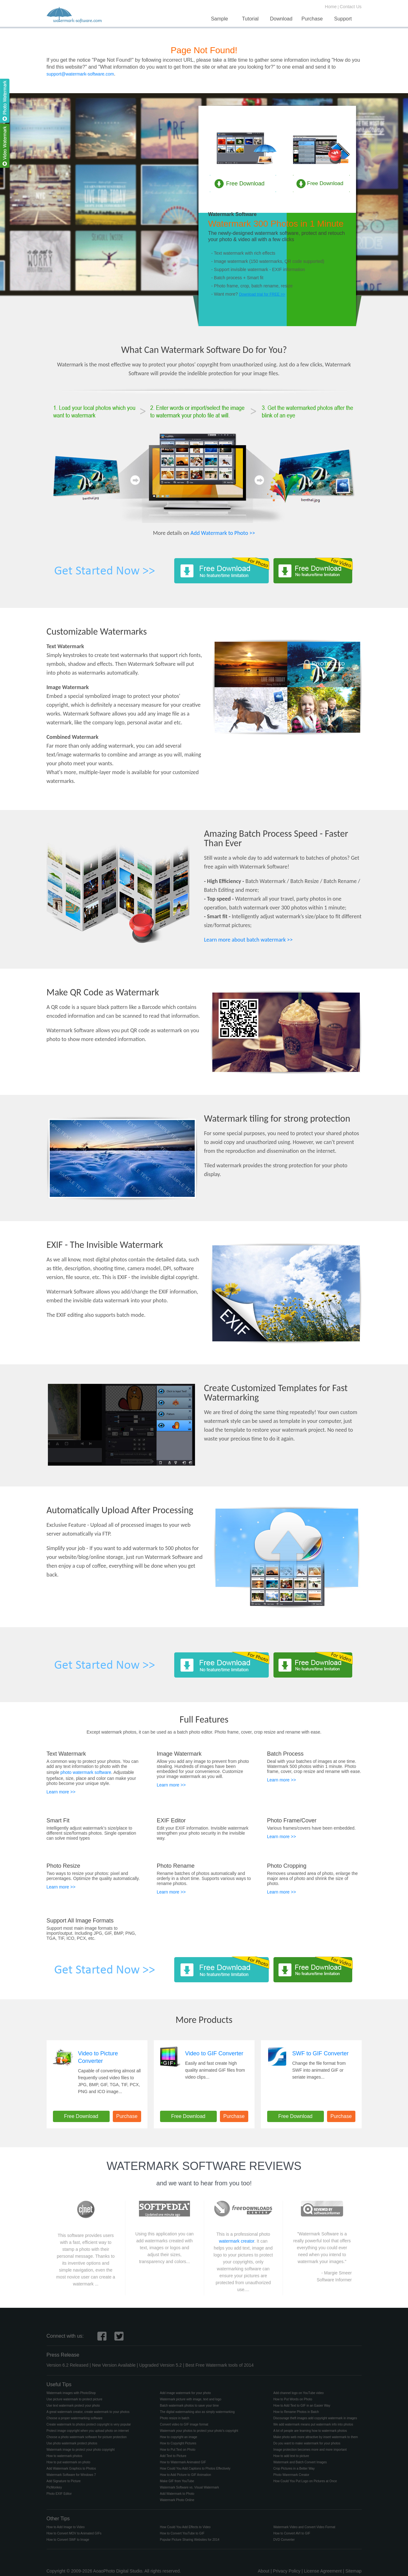  I want to click on Popular Picture Sharing Websites for 2014, so click(190, 2539).